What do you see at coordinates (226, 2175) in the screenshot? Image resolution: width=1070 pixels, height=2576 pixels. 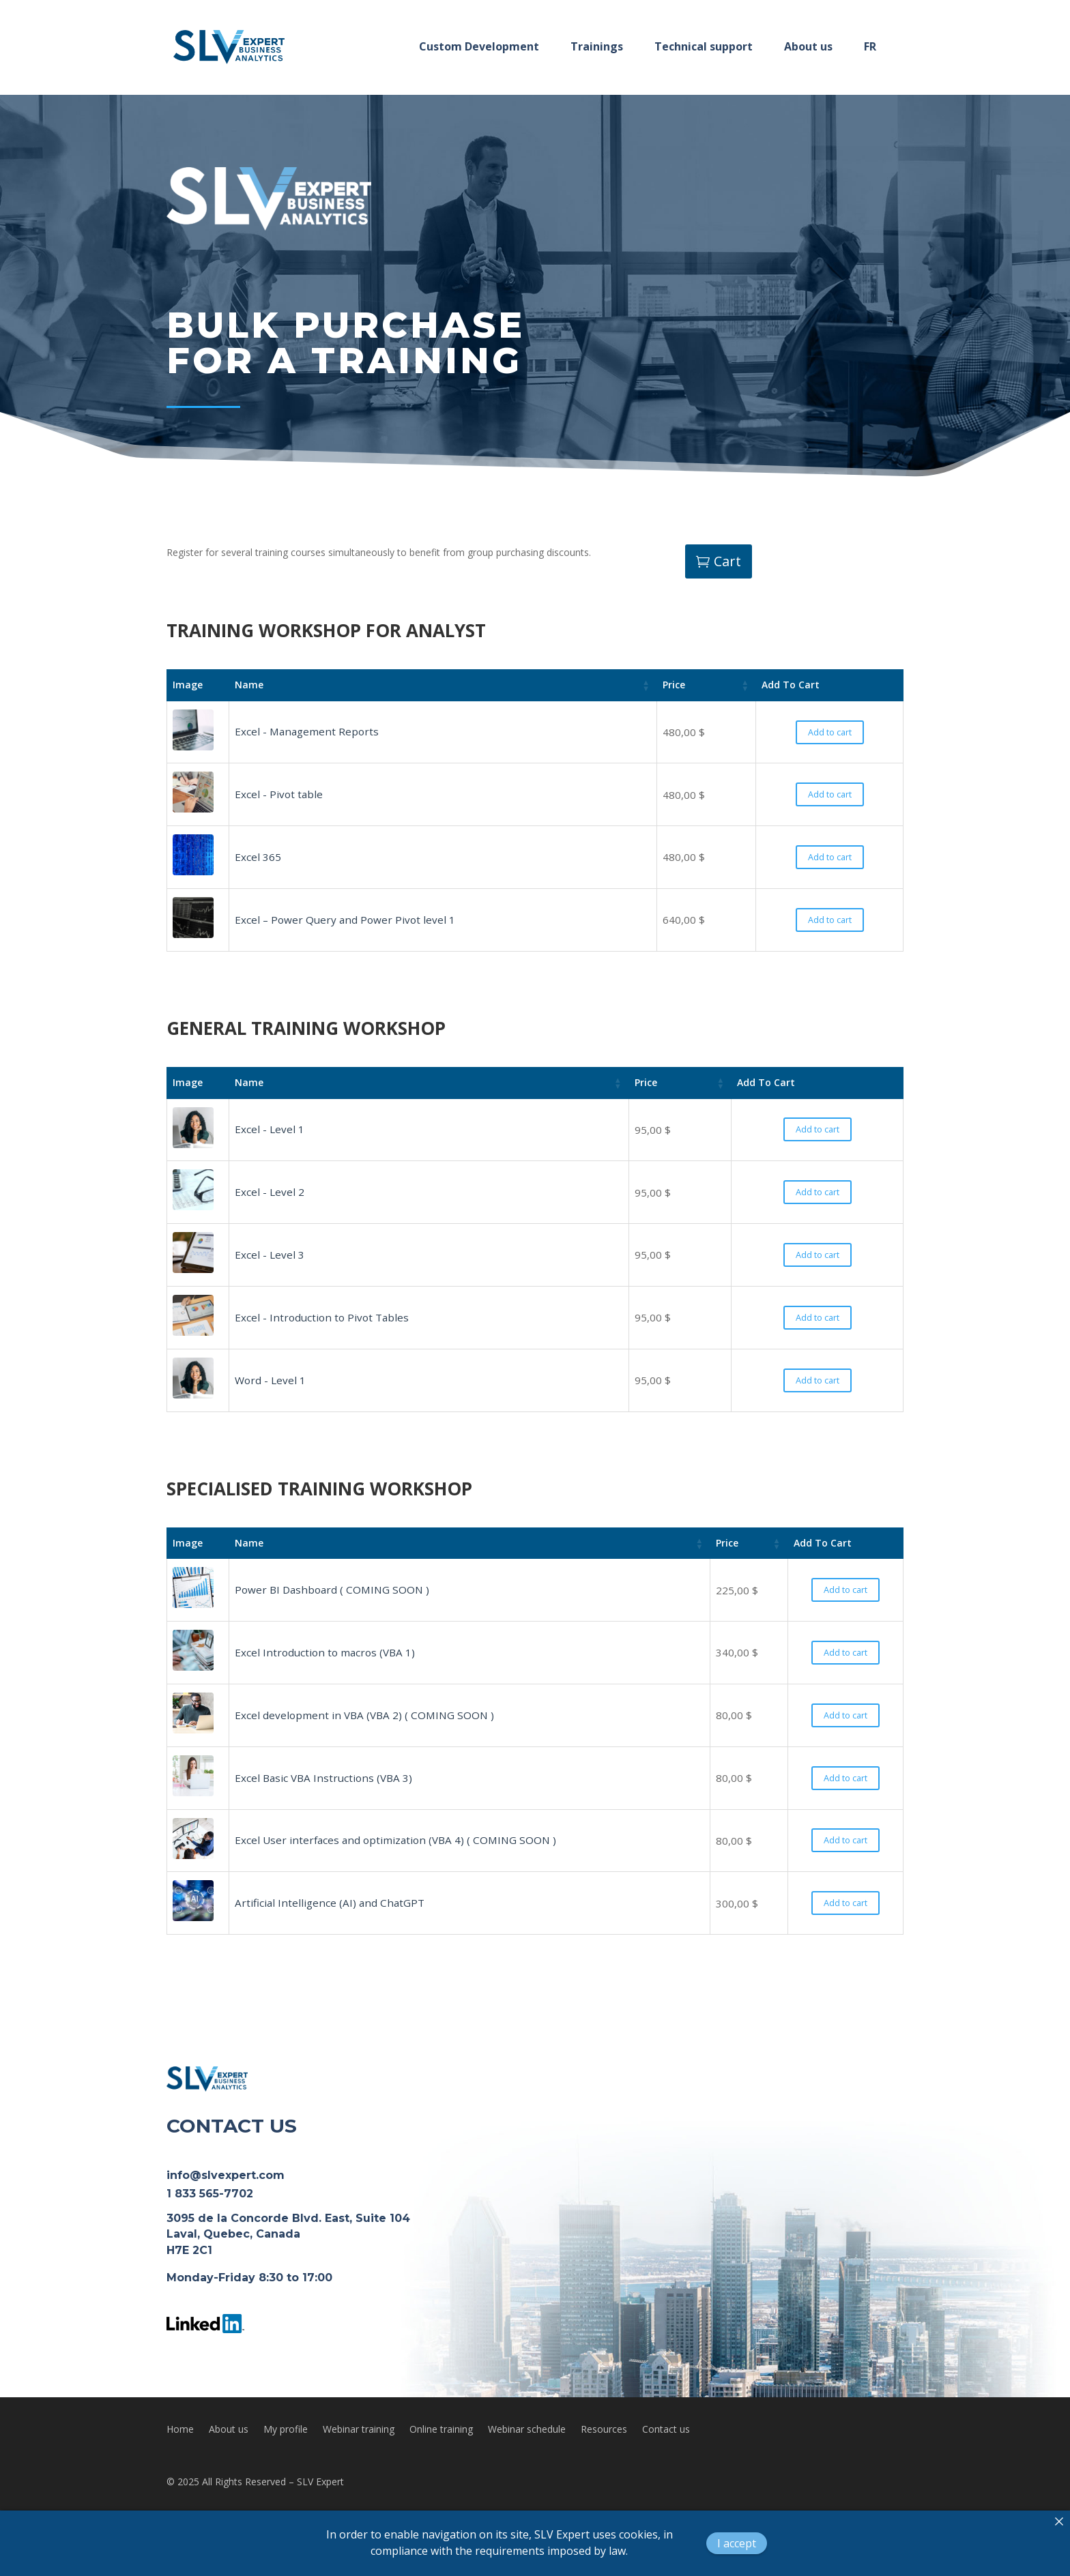 I see `info@slvexpert.com` at bounding box center [226, 2175].